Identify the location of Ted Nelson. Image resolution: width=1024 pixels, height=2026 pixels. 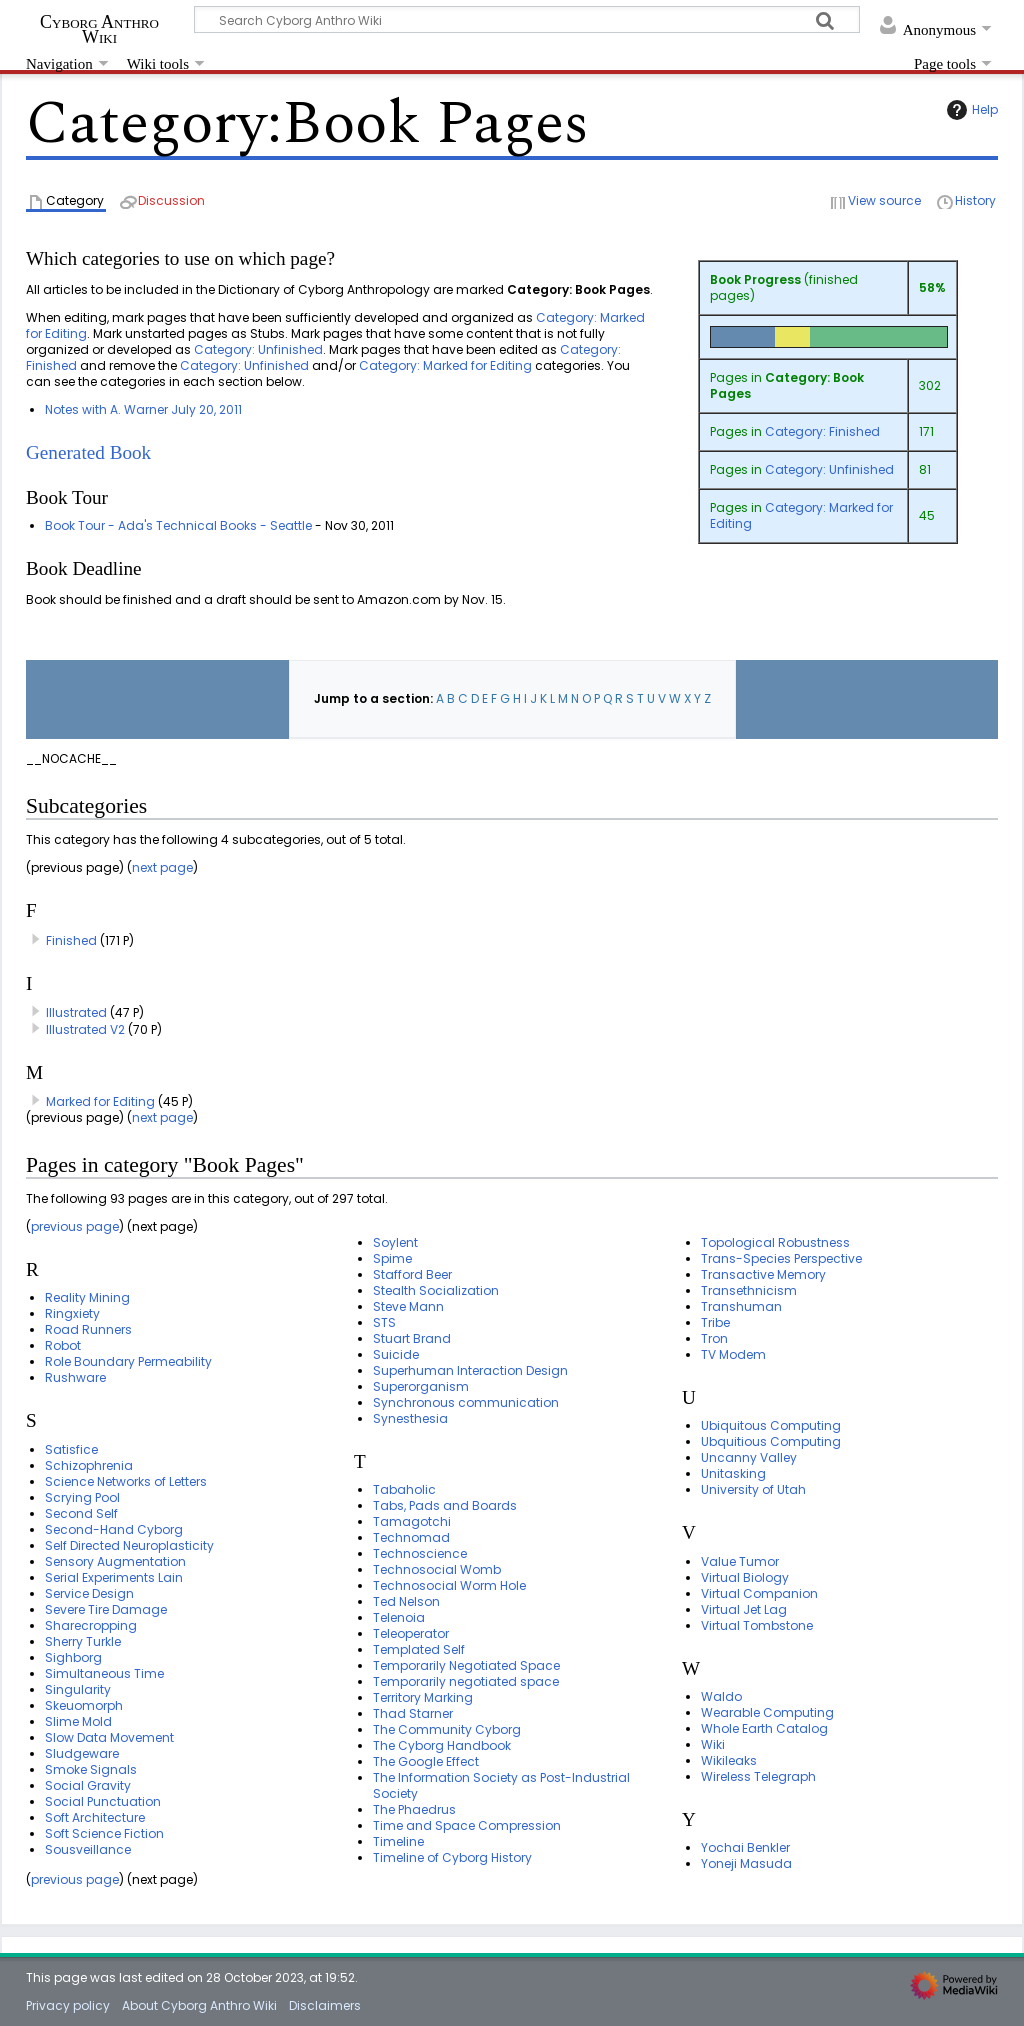
(406, 1601).